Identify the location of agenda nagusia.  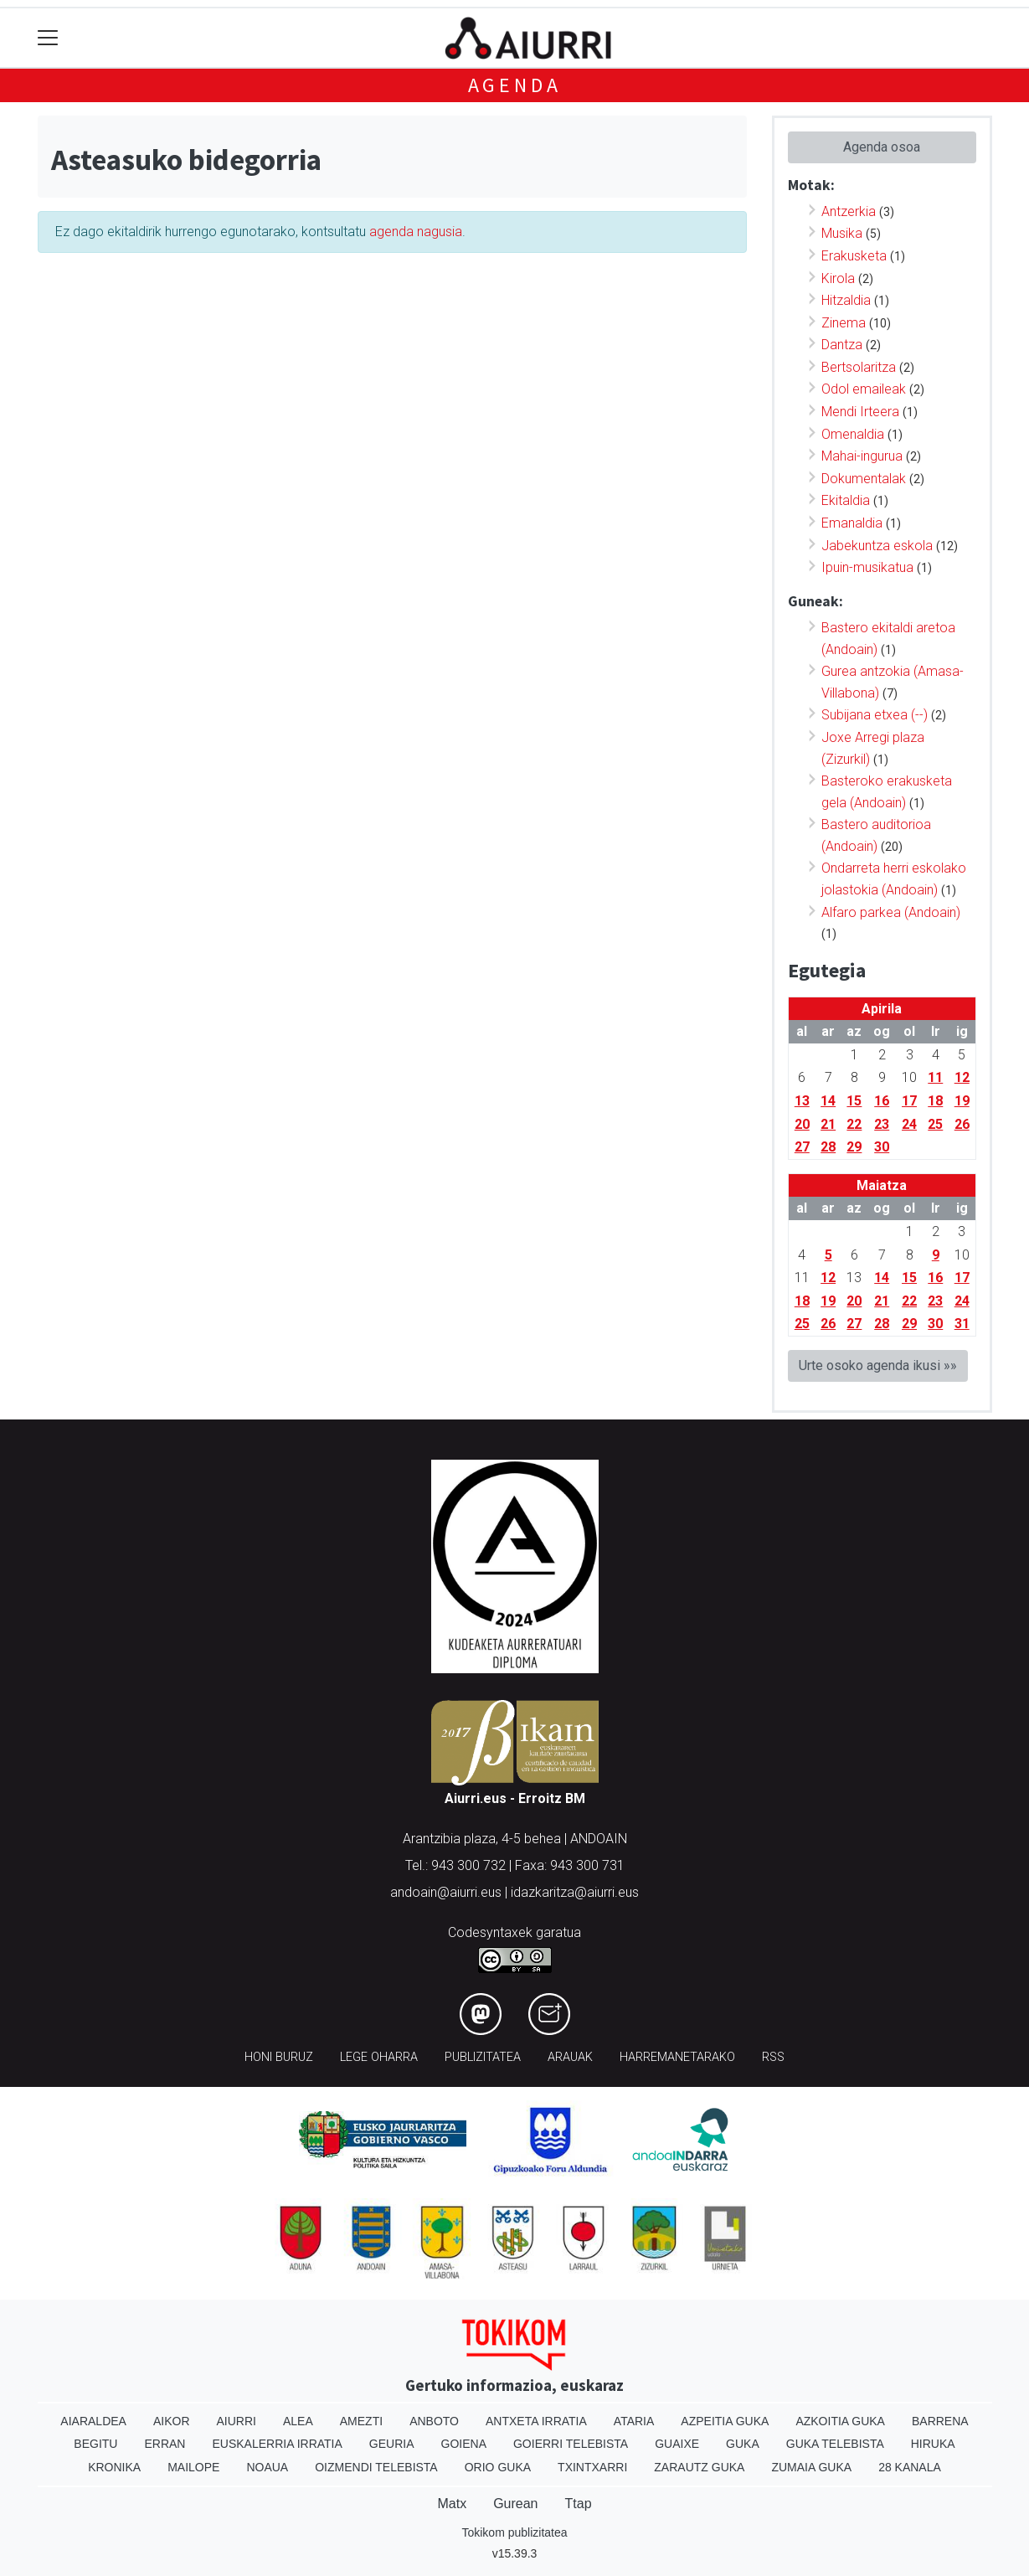
(415, 232).